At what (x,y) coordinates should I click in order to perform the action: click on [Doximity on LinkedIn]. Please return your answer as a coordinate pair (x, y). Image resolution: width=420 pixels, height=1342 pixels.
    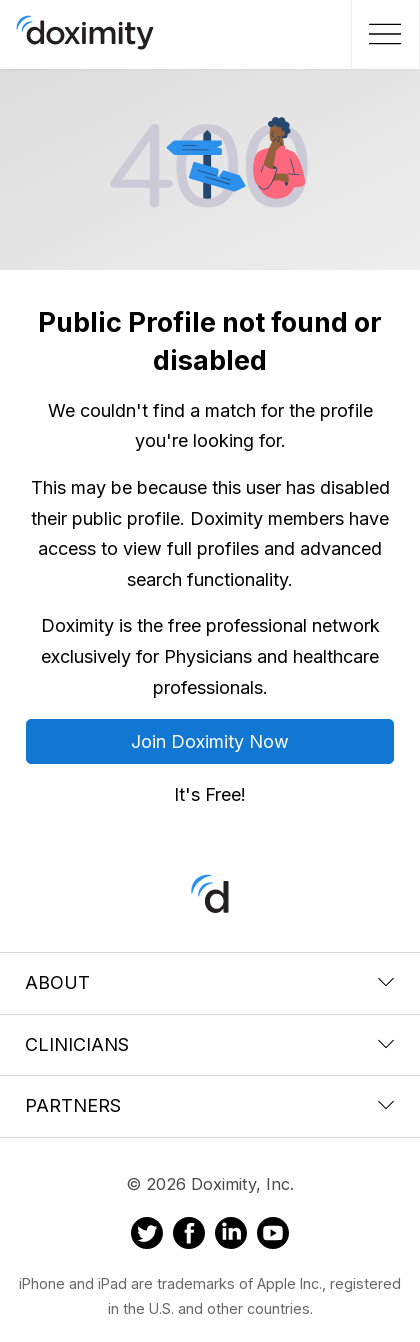
    Looking at the image, I should click on (231, 1236).